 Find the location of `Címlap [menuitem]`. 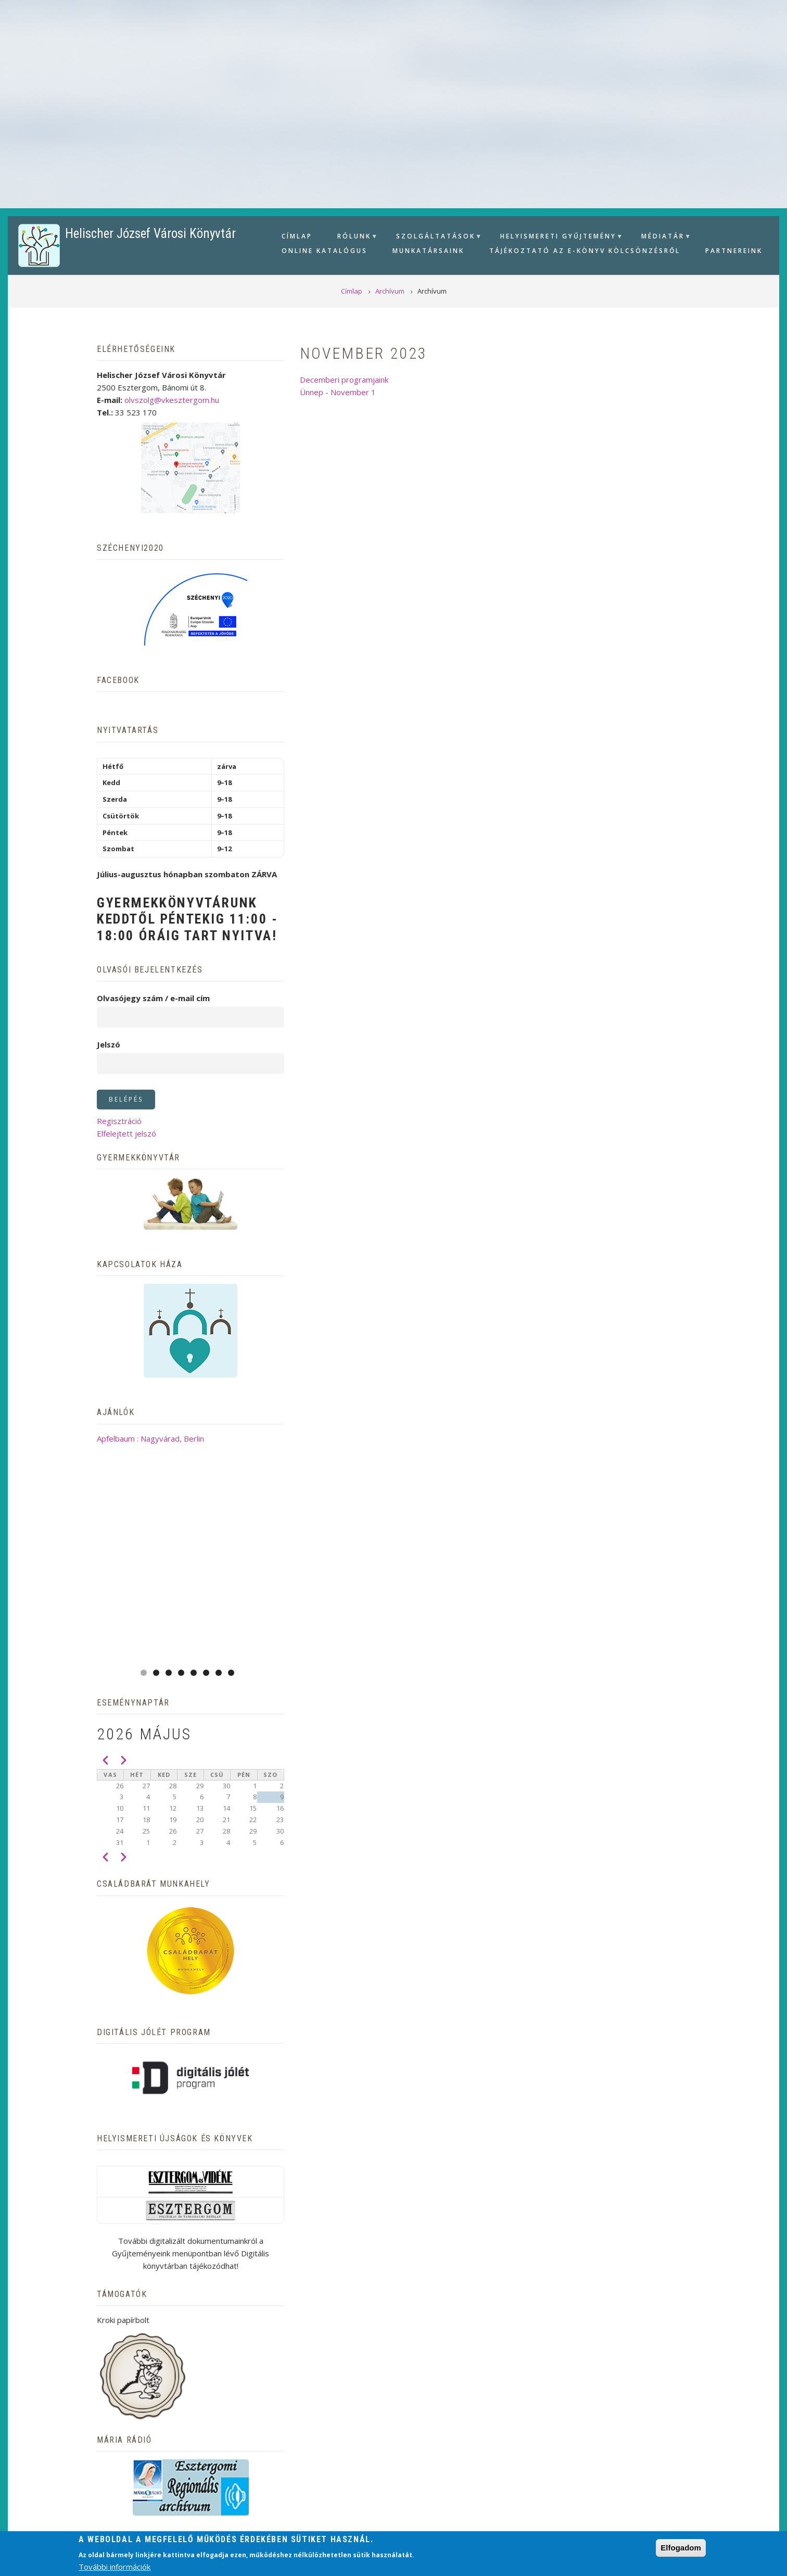

Címlap [menuitem] is located at coordinates (297, 236).